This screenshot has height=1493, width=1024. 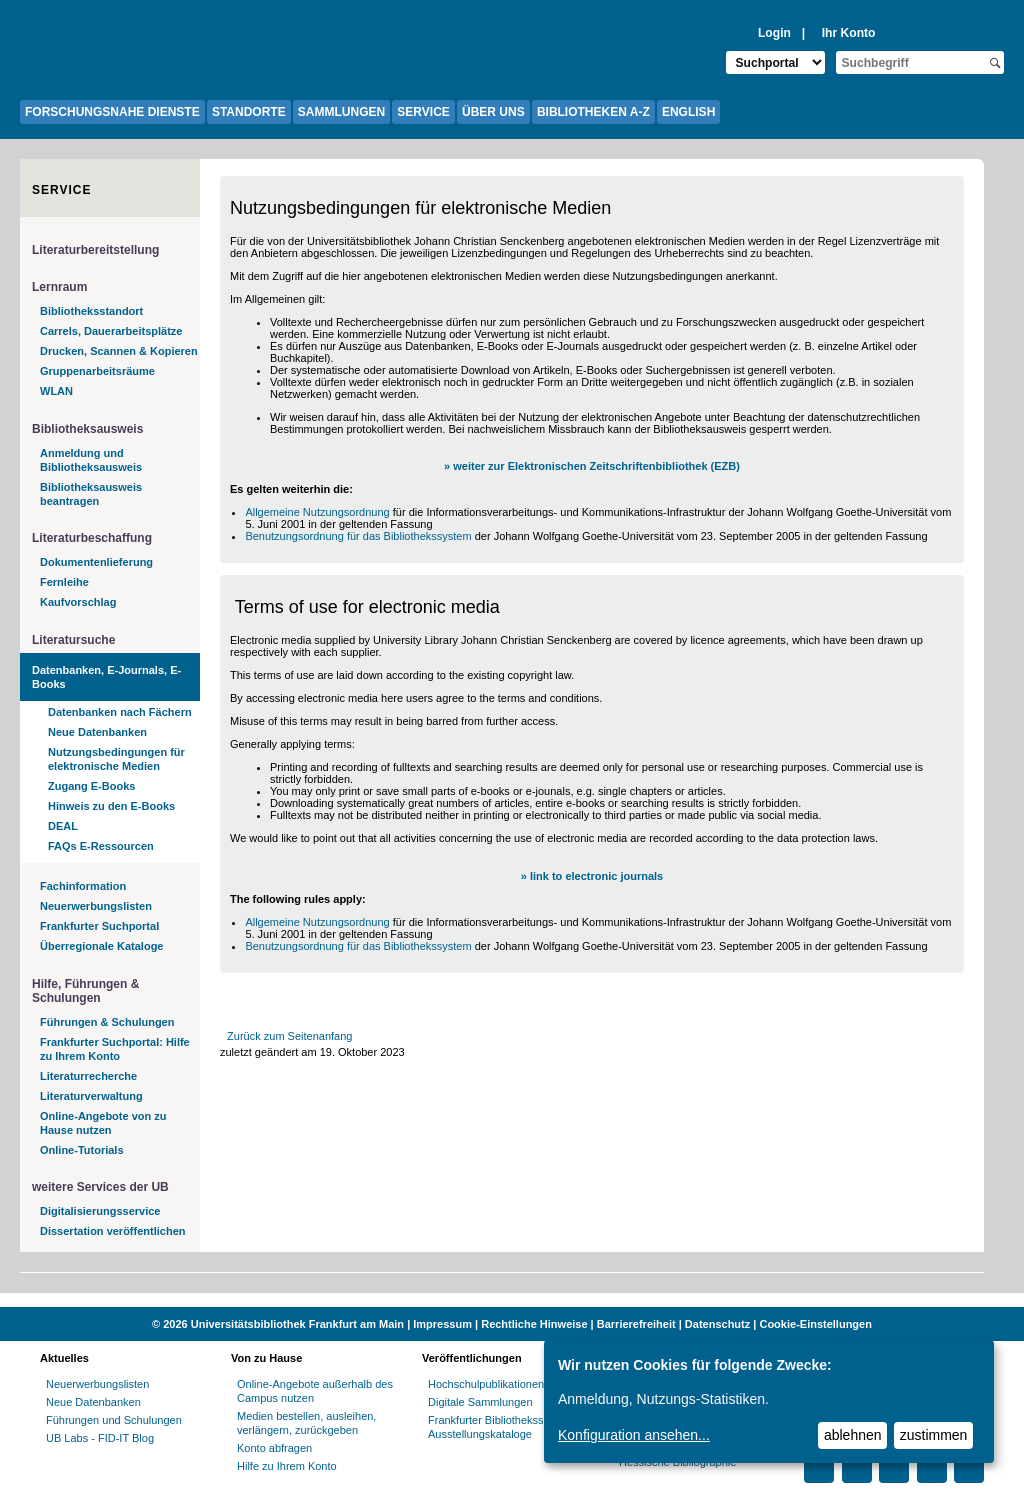 I want to click on UB Labs - FID-IT Blog, so click(x=100, y=1438).